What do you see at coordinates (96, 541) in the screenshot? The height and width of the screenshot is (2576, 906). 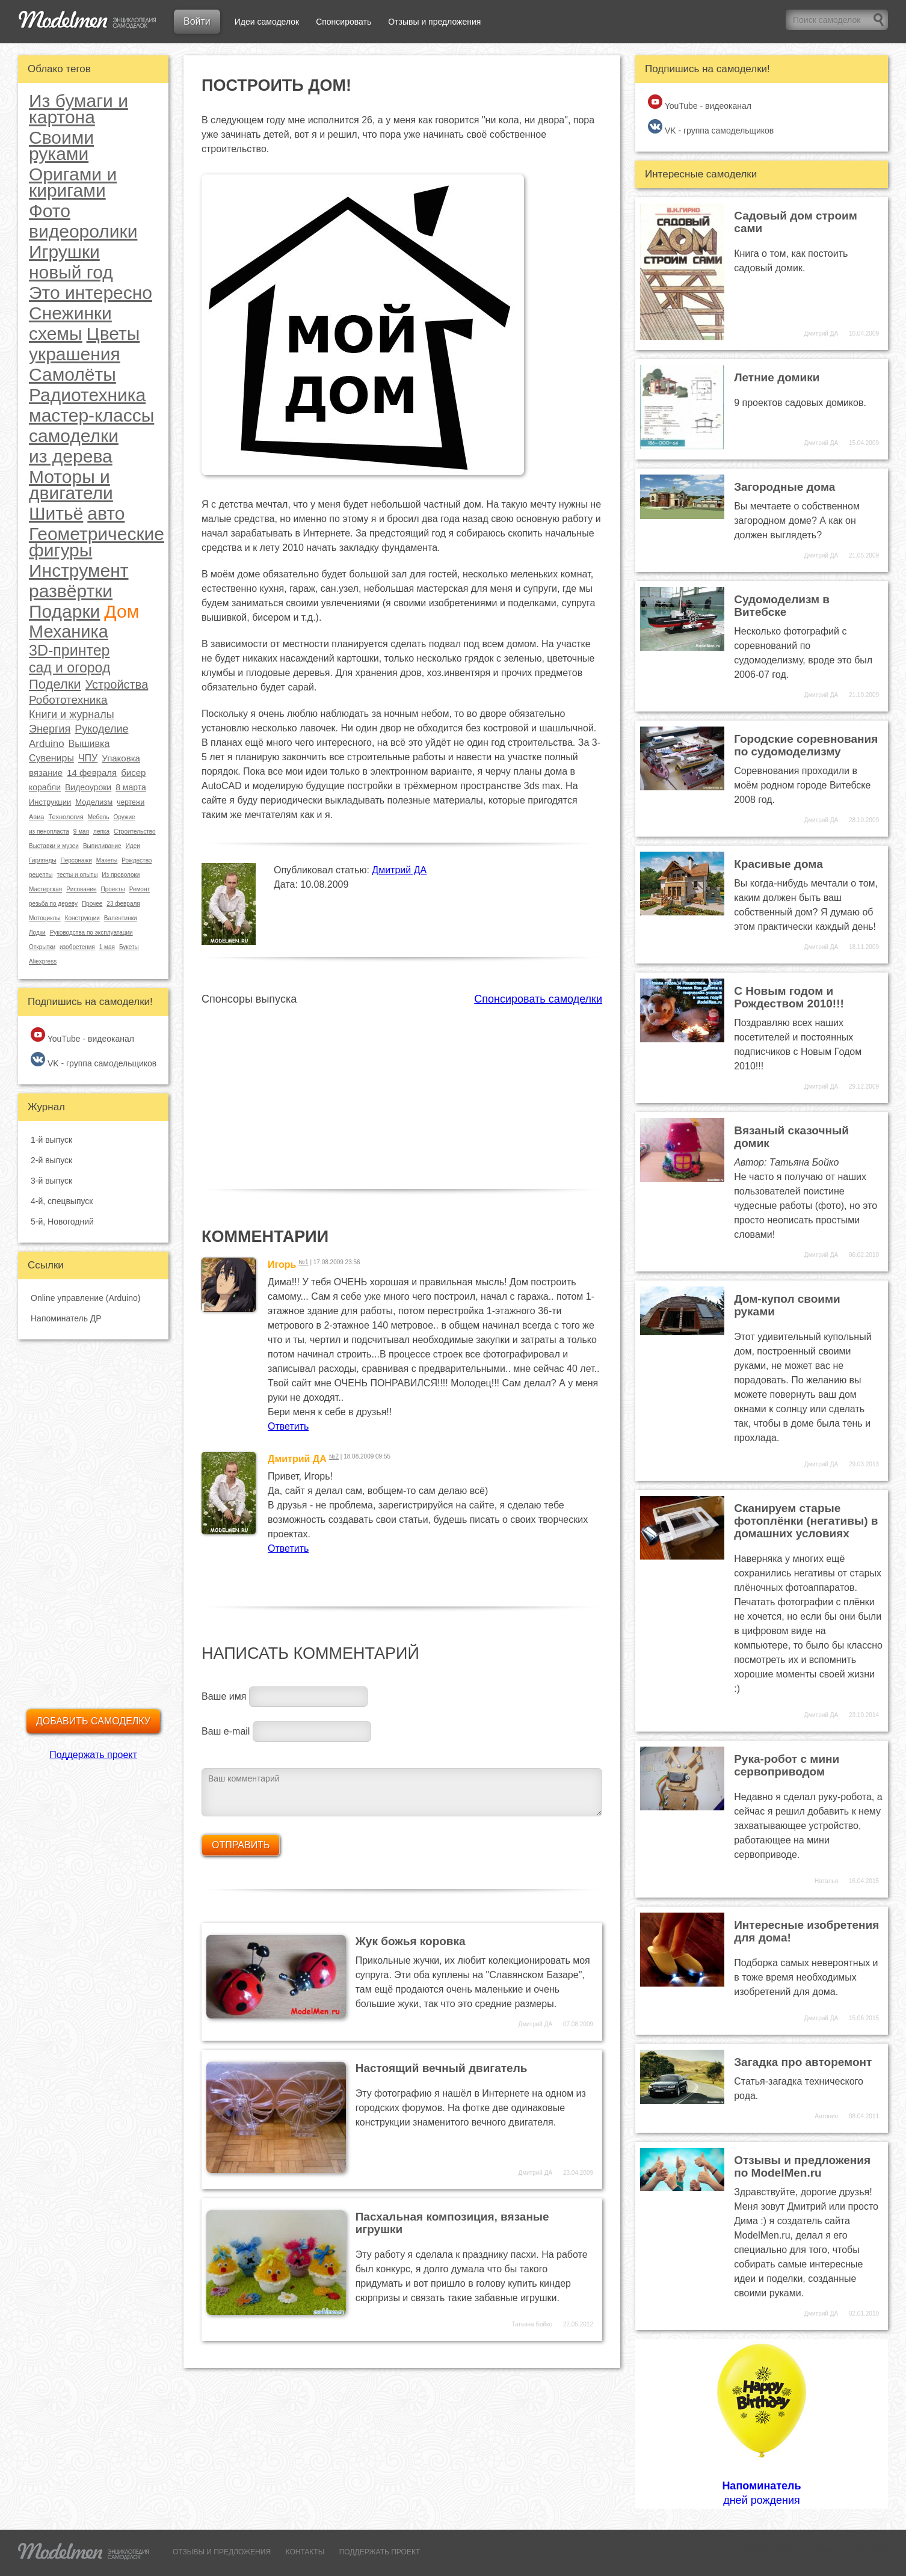 I see `Геометрические фигуры` at bounding box center [96, 541].